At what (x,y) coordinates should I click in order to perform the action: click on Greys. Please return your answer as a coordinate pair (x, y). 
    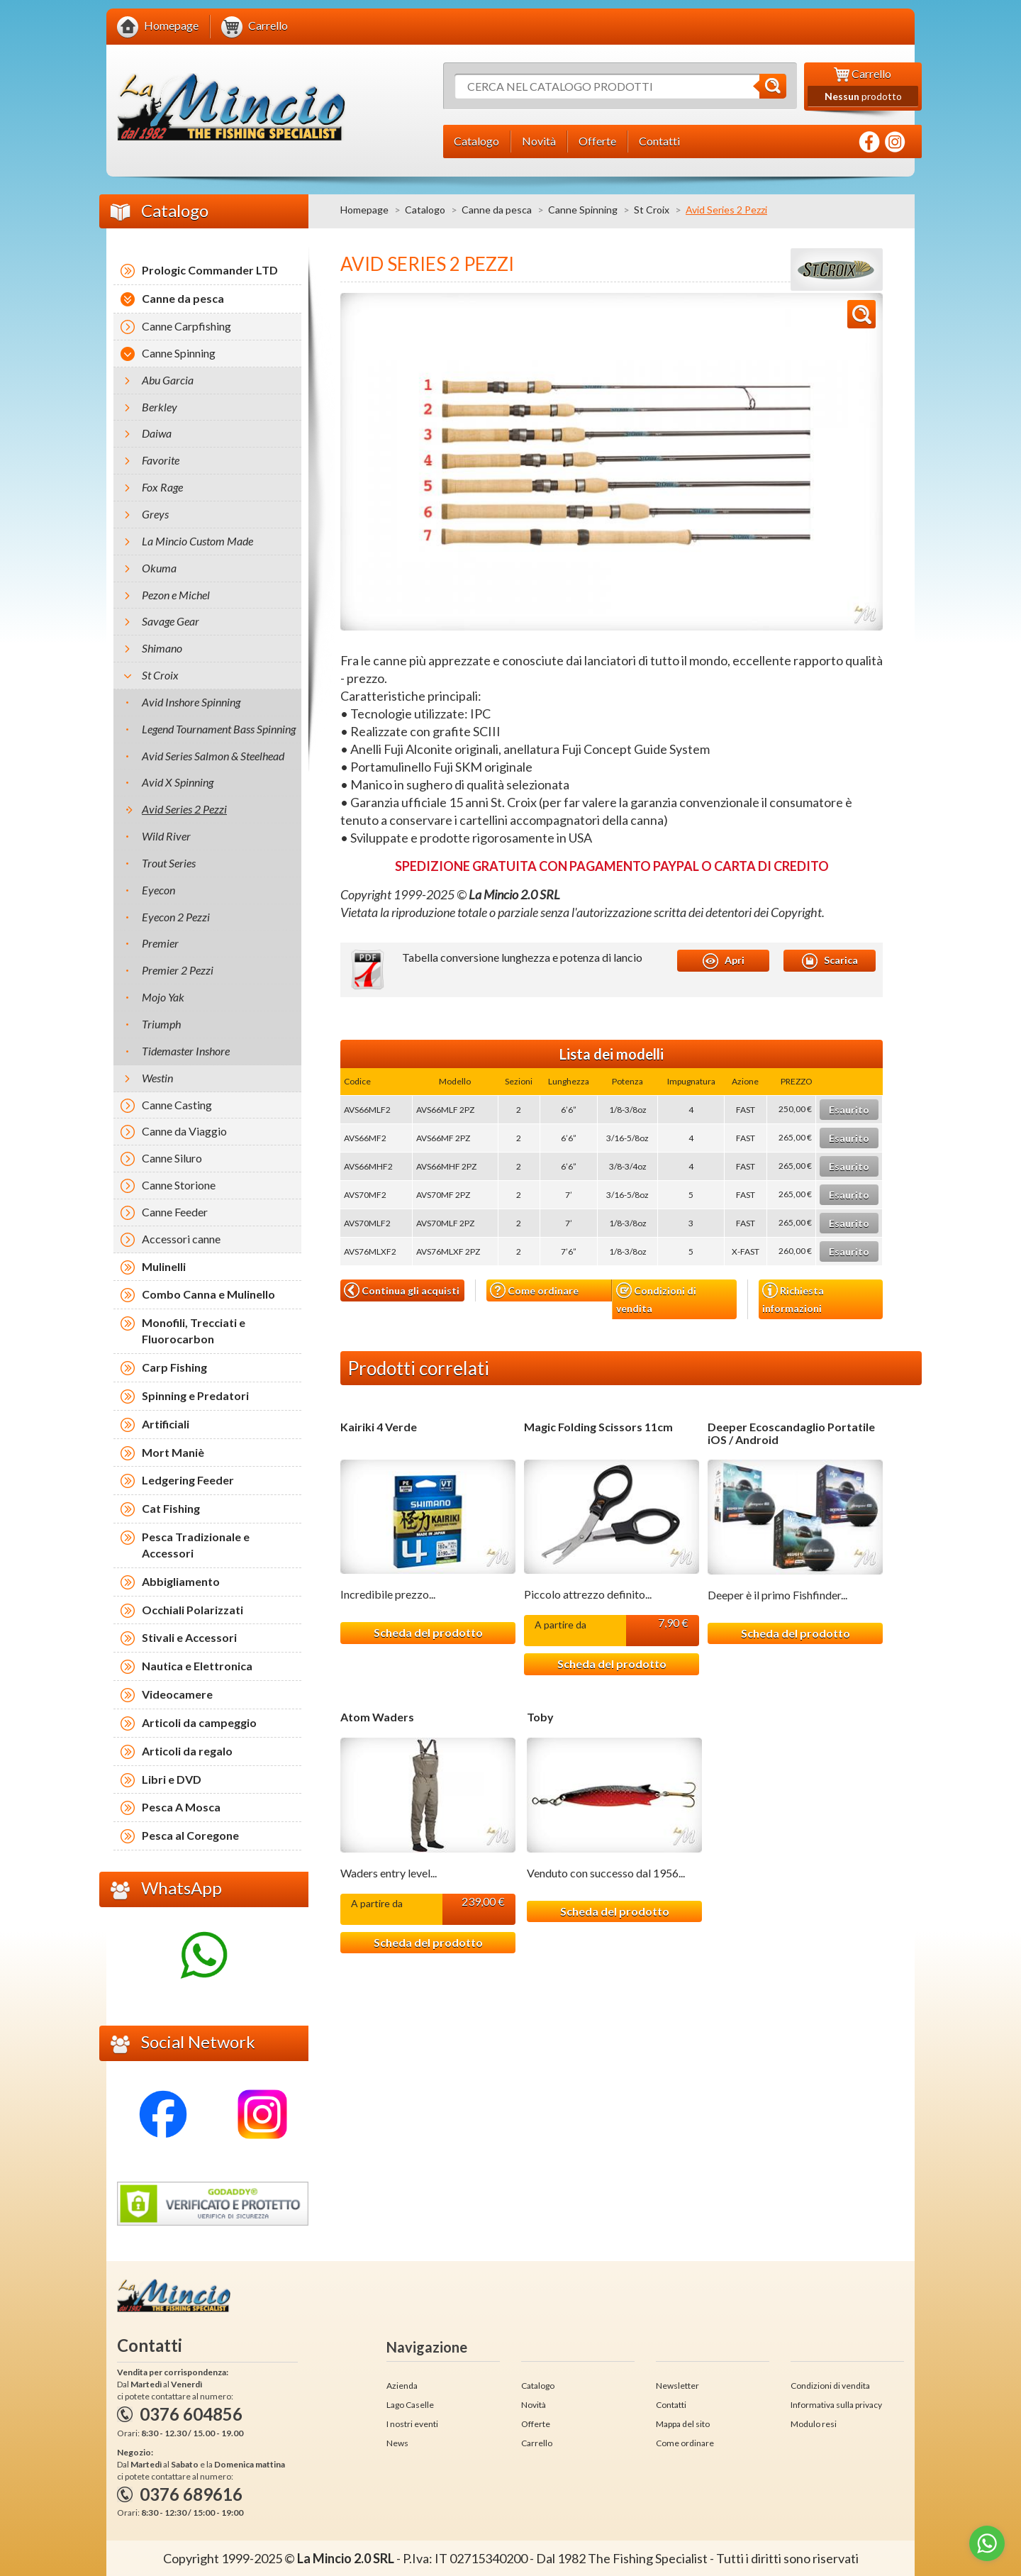
    Looking at the image, I should click on (155, 514).